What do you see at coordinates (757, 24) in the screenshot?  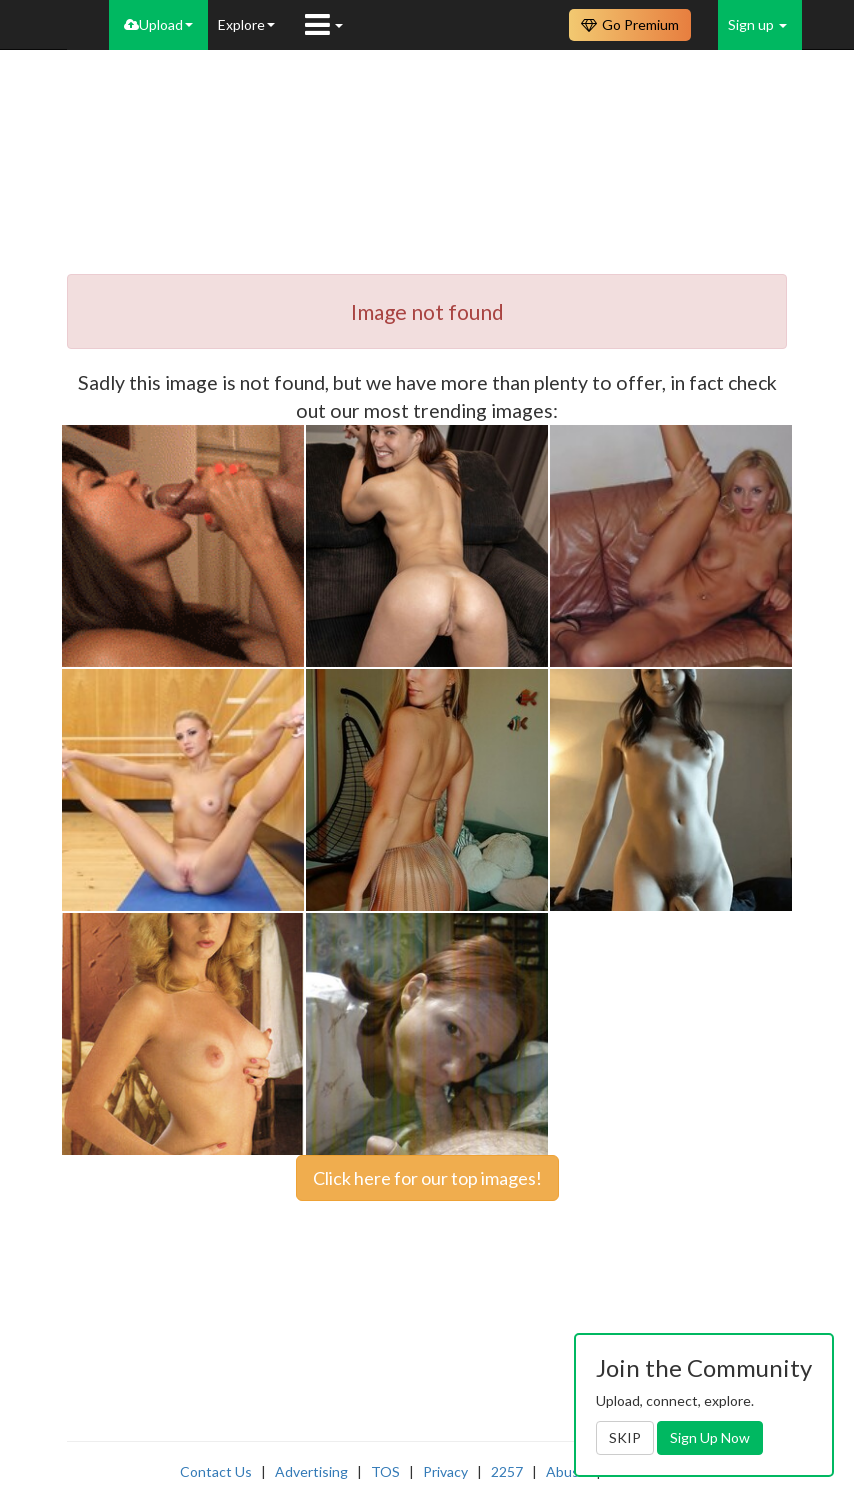 I see `Sign up` at bounding box center [757, 24].